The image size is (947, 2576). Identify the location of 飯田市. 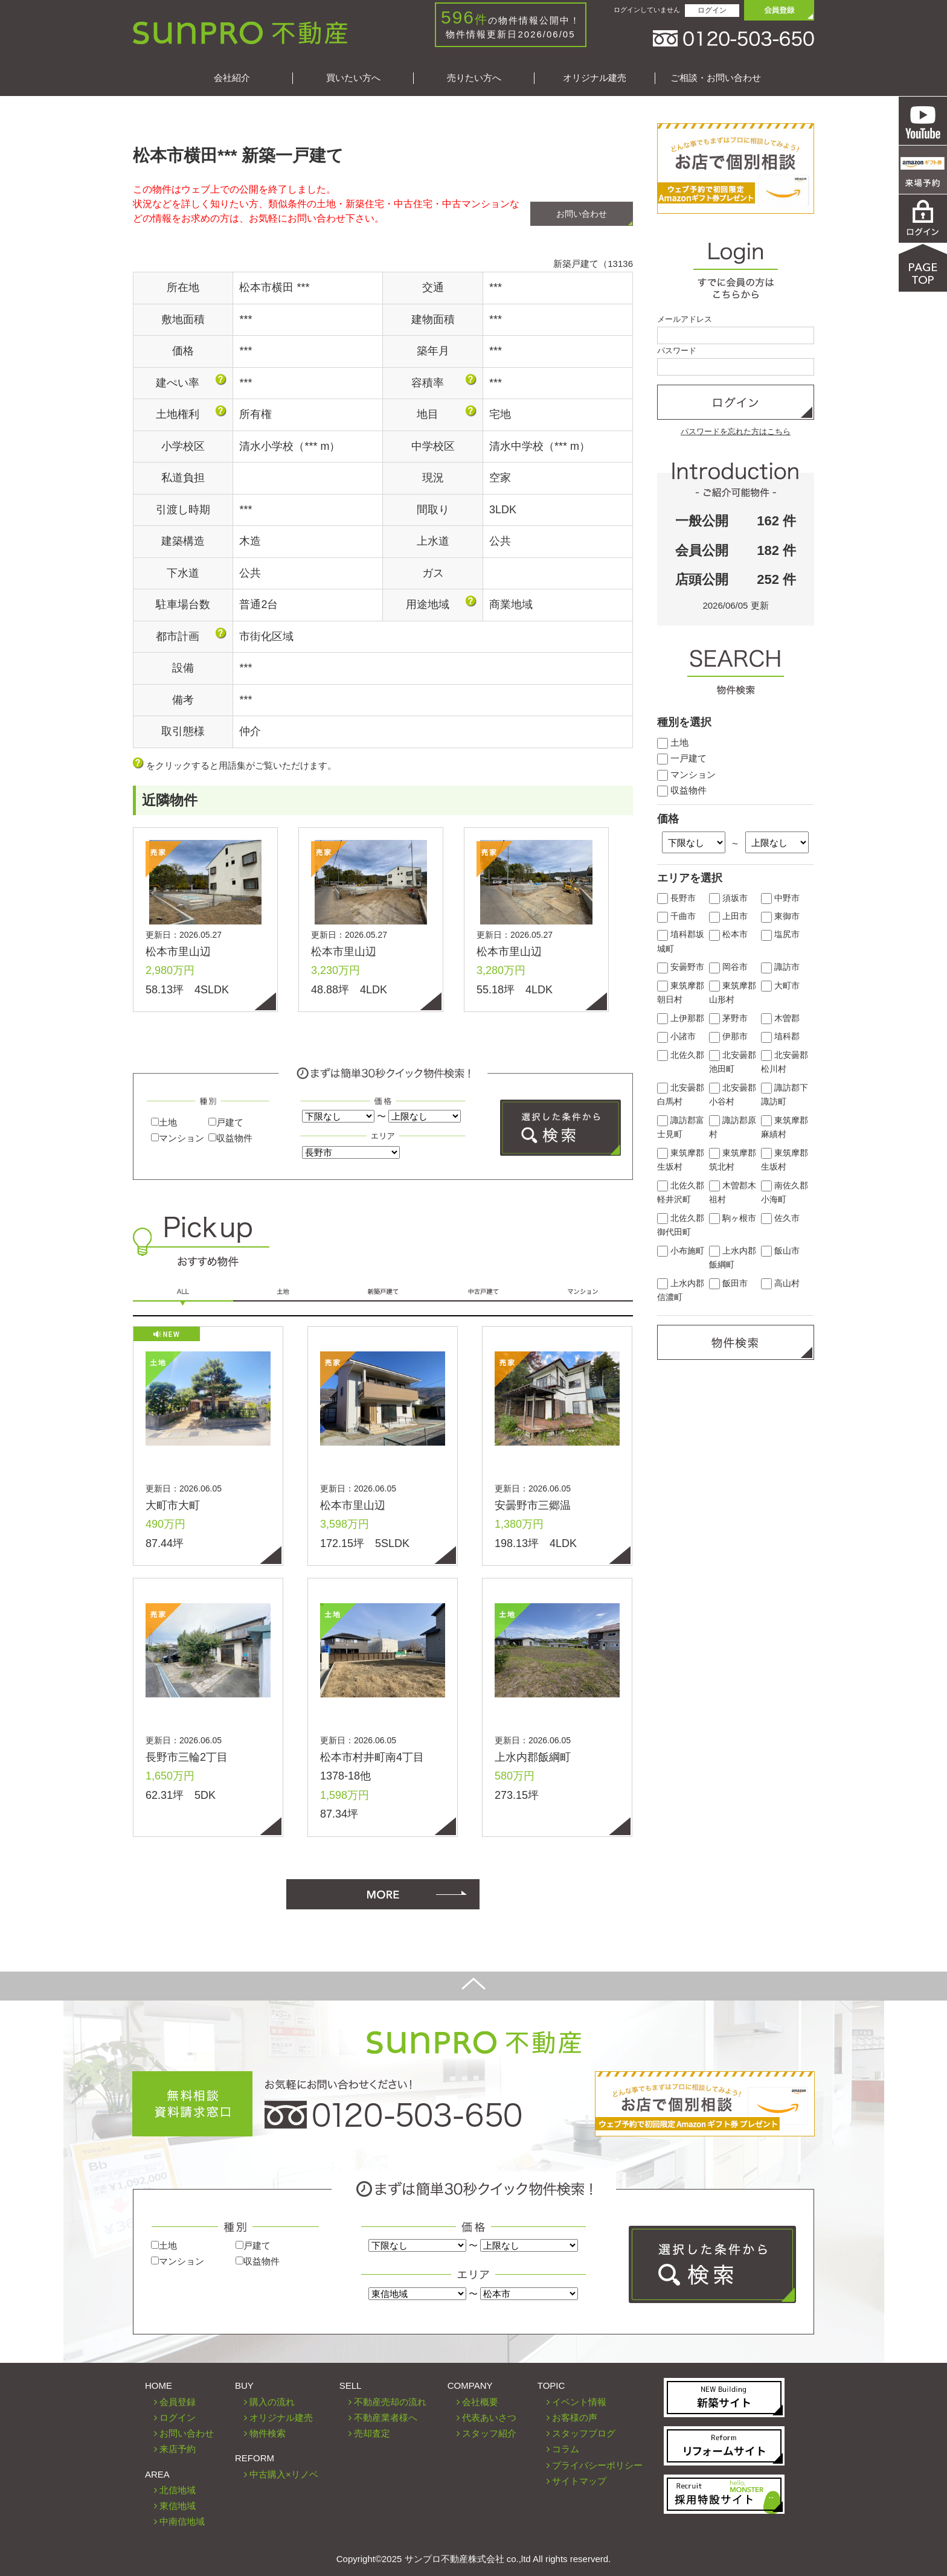
(728, 1283).